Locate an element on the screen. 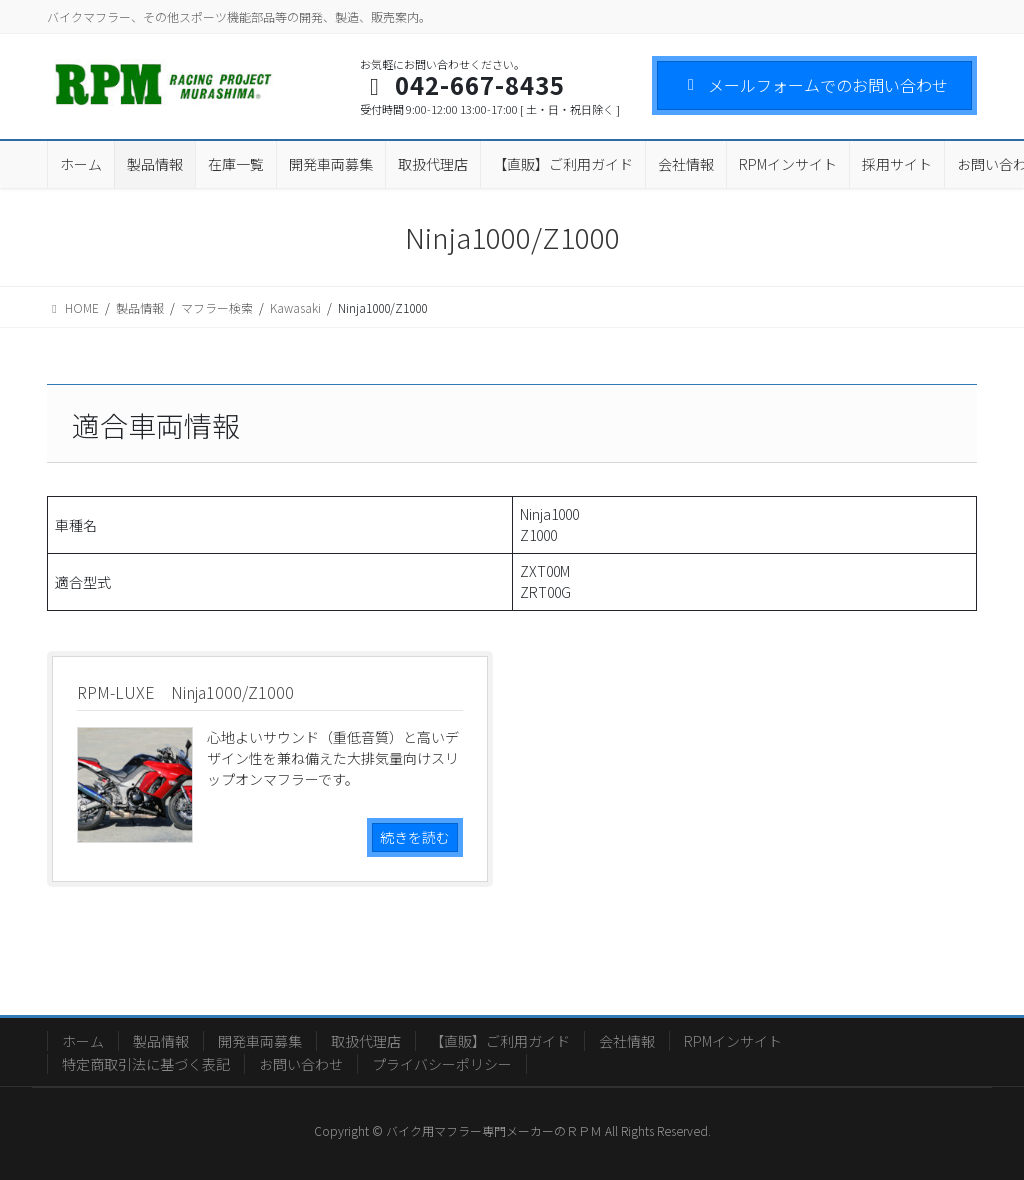  会社情報 is located at coordinates (627, 1041).